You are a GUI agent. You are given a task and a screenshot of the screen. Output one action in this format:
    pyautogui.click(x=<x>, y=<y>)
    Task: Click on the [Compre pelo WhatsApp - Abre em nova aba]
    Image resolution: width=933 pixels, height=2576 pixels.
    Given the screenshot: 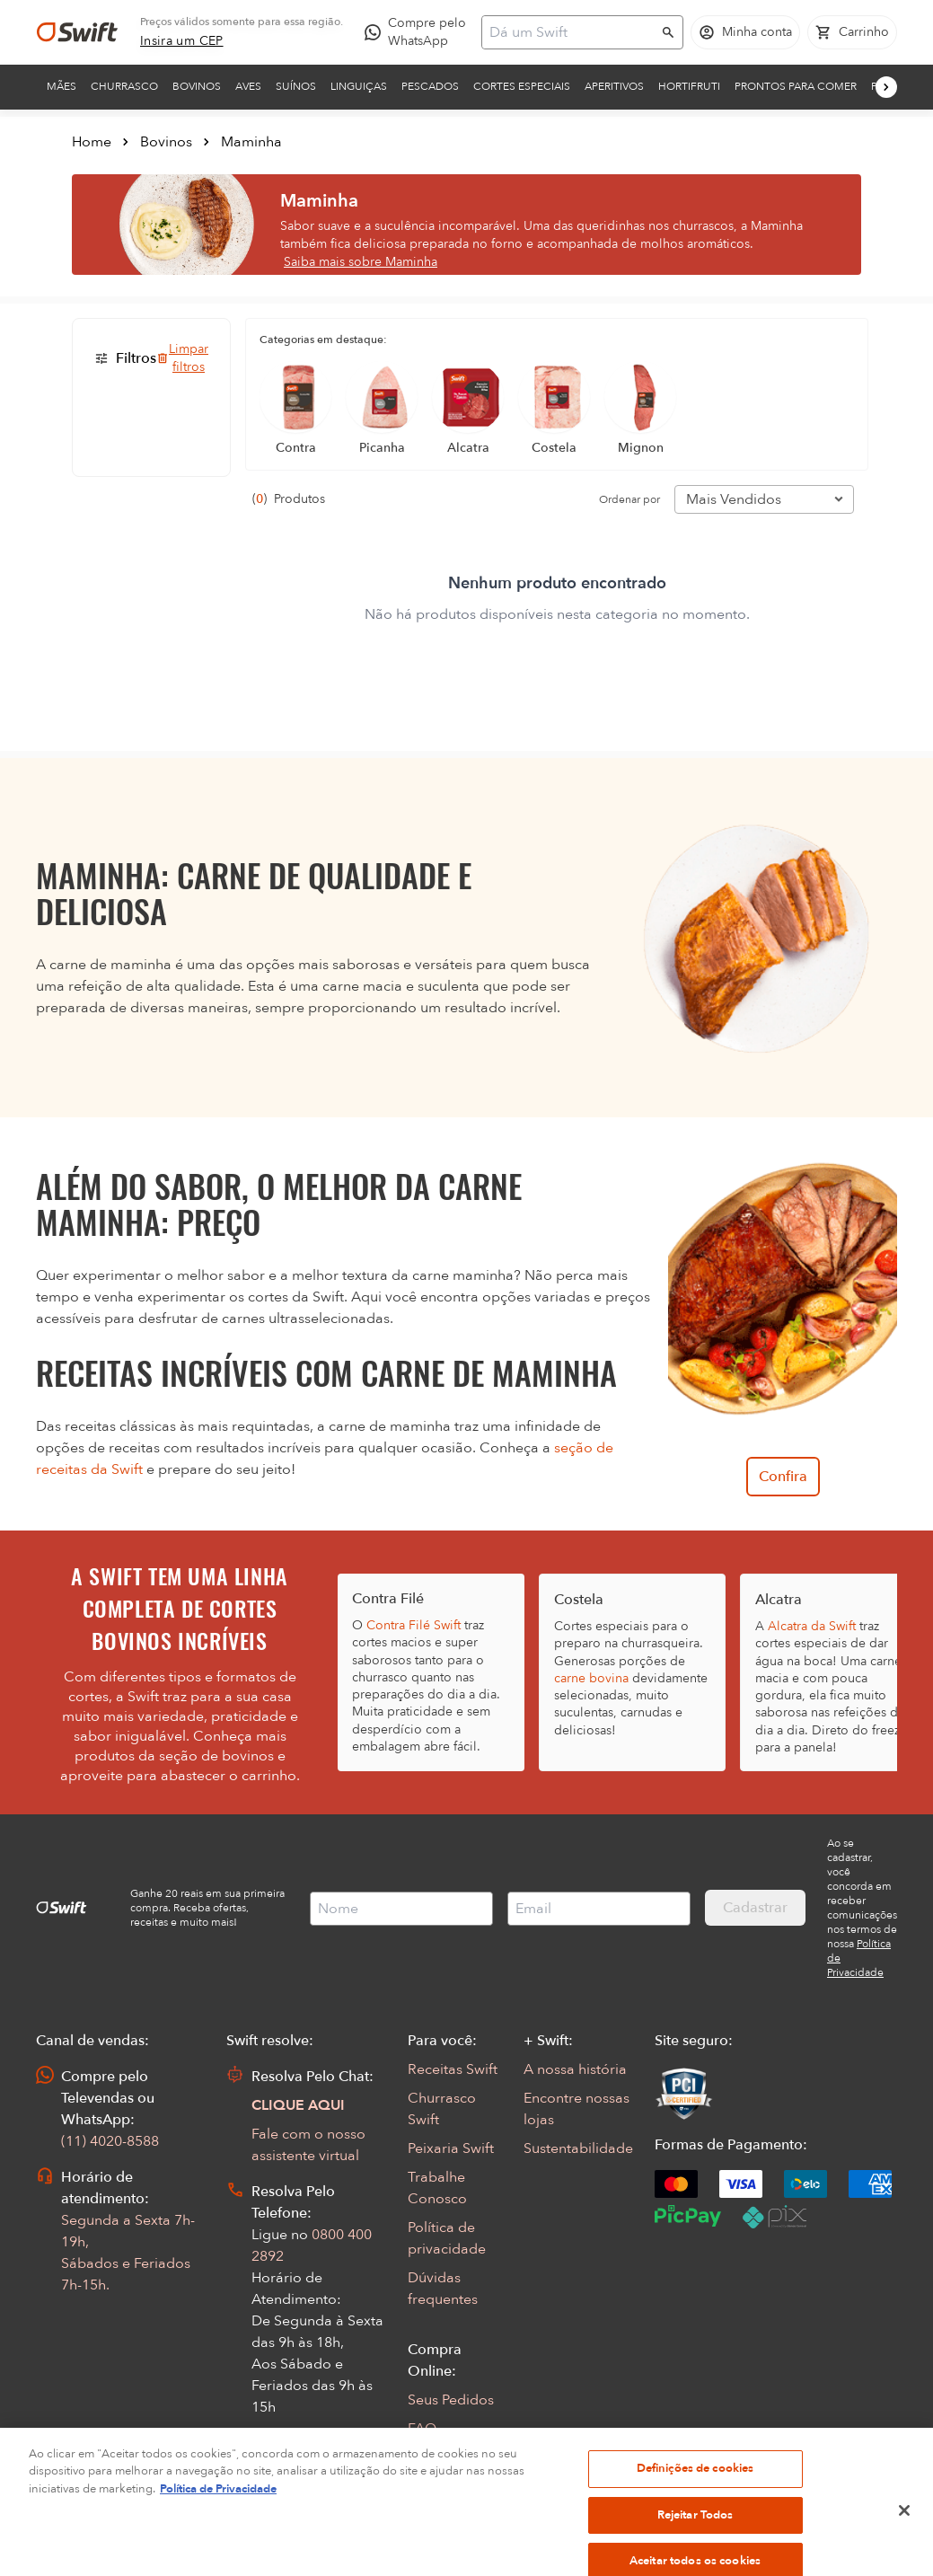 What is the action you would take?
    pyautogui.click(x=419, y=32)
    